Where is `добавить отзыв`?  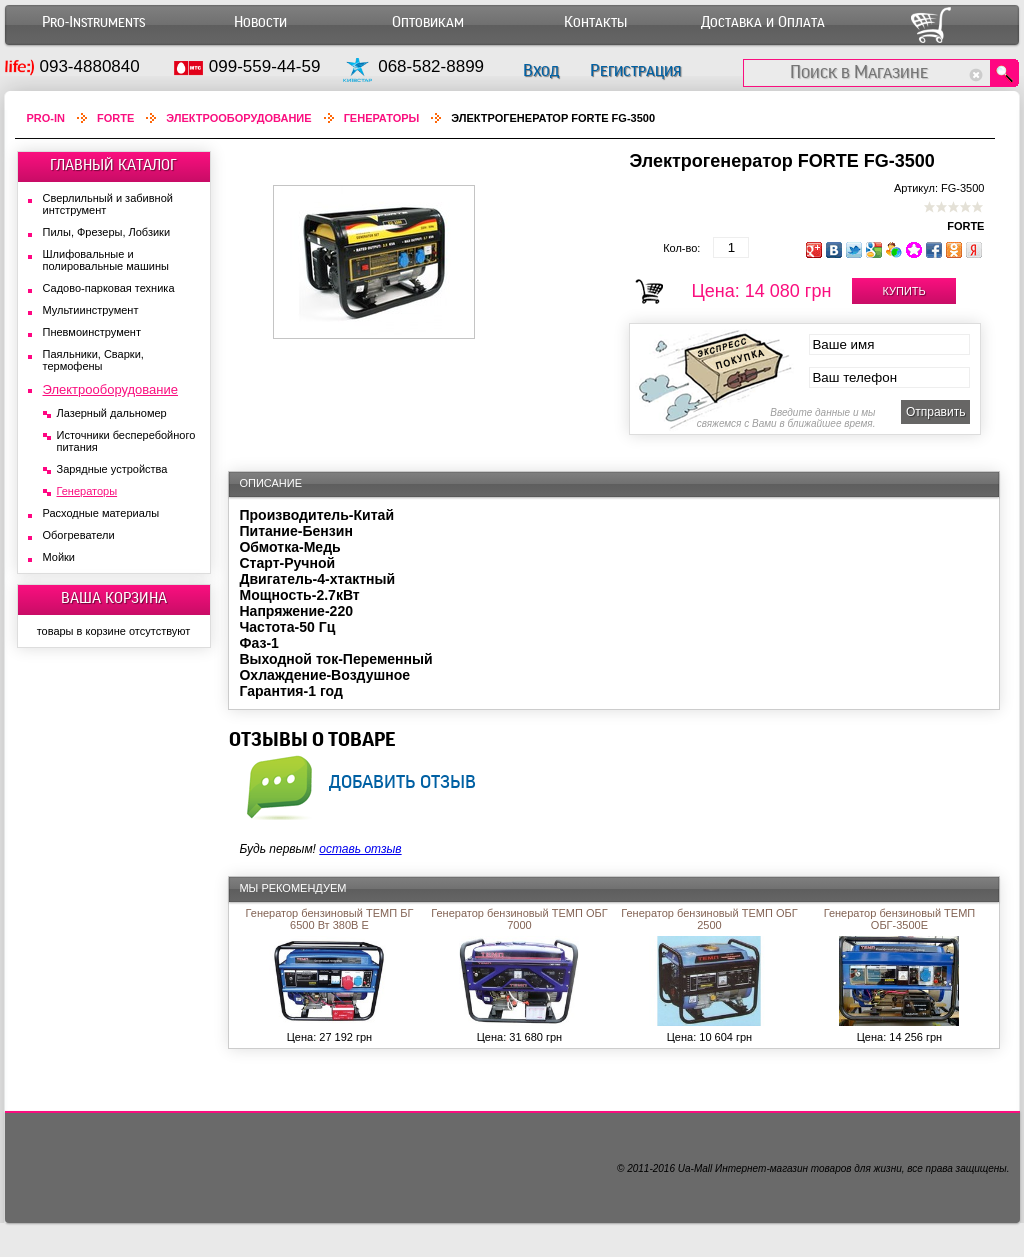 добавить отзыв is located at coordinates (402, 781).